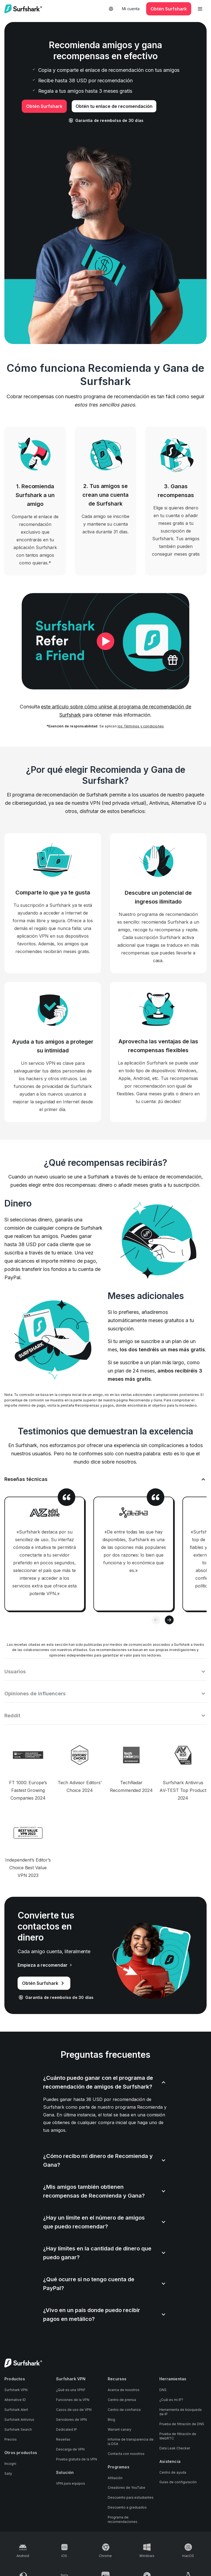  Describe the element at coordinates (131, 2432) in the screenshot. I see `Informe de transparencia de la DSA` at that location.